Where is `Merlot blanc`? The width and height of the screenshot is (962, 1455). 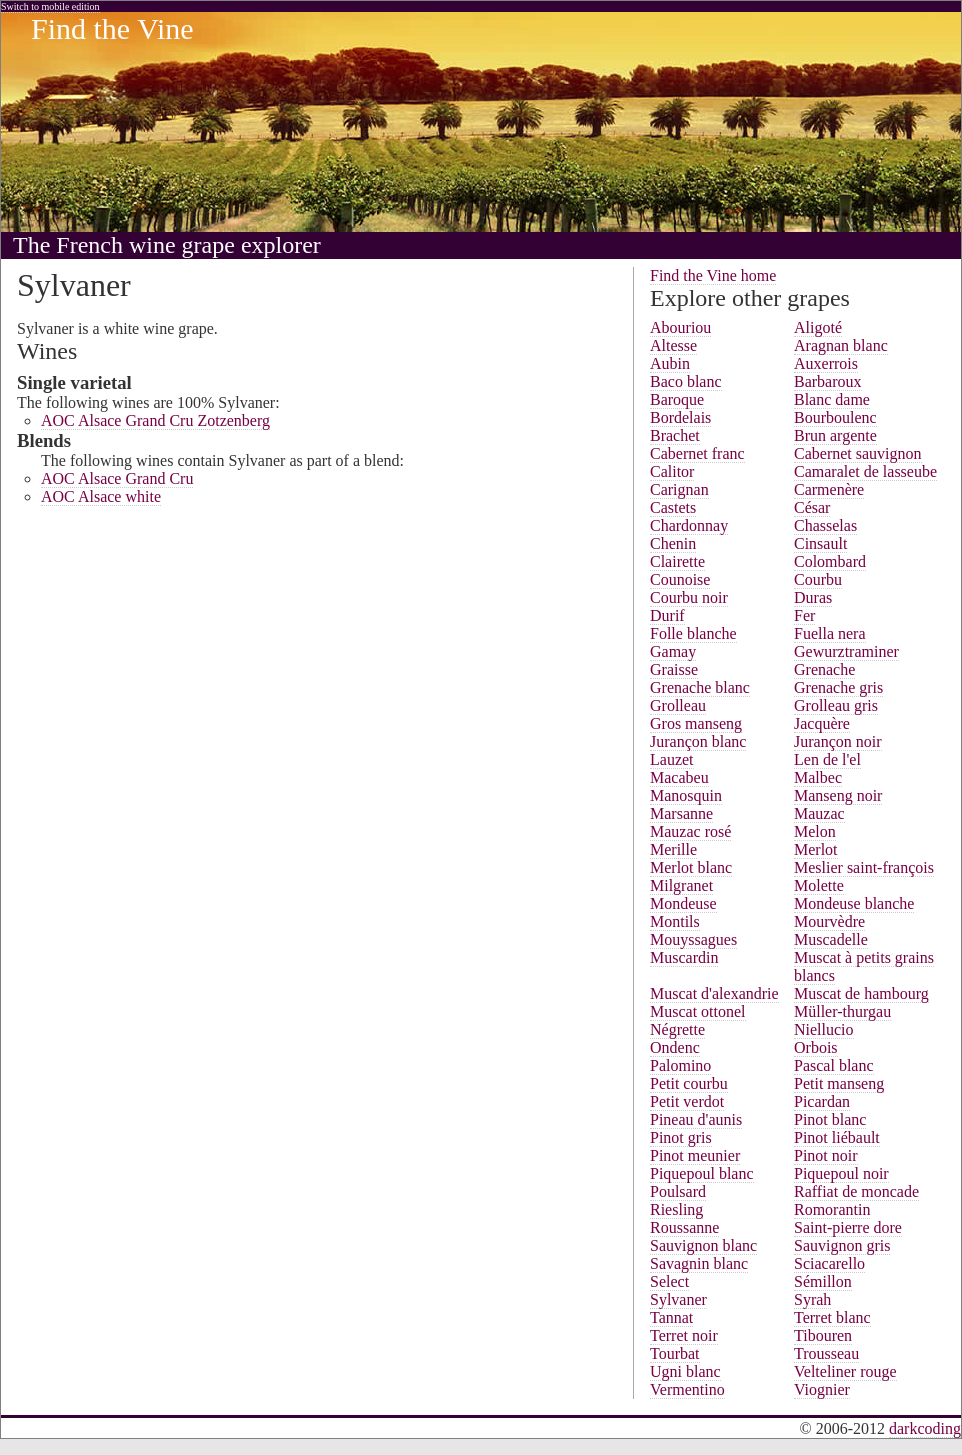 Merlot blanc is located at coordinates (691, 867).